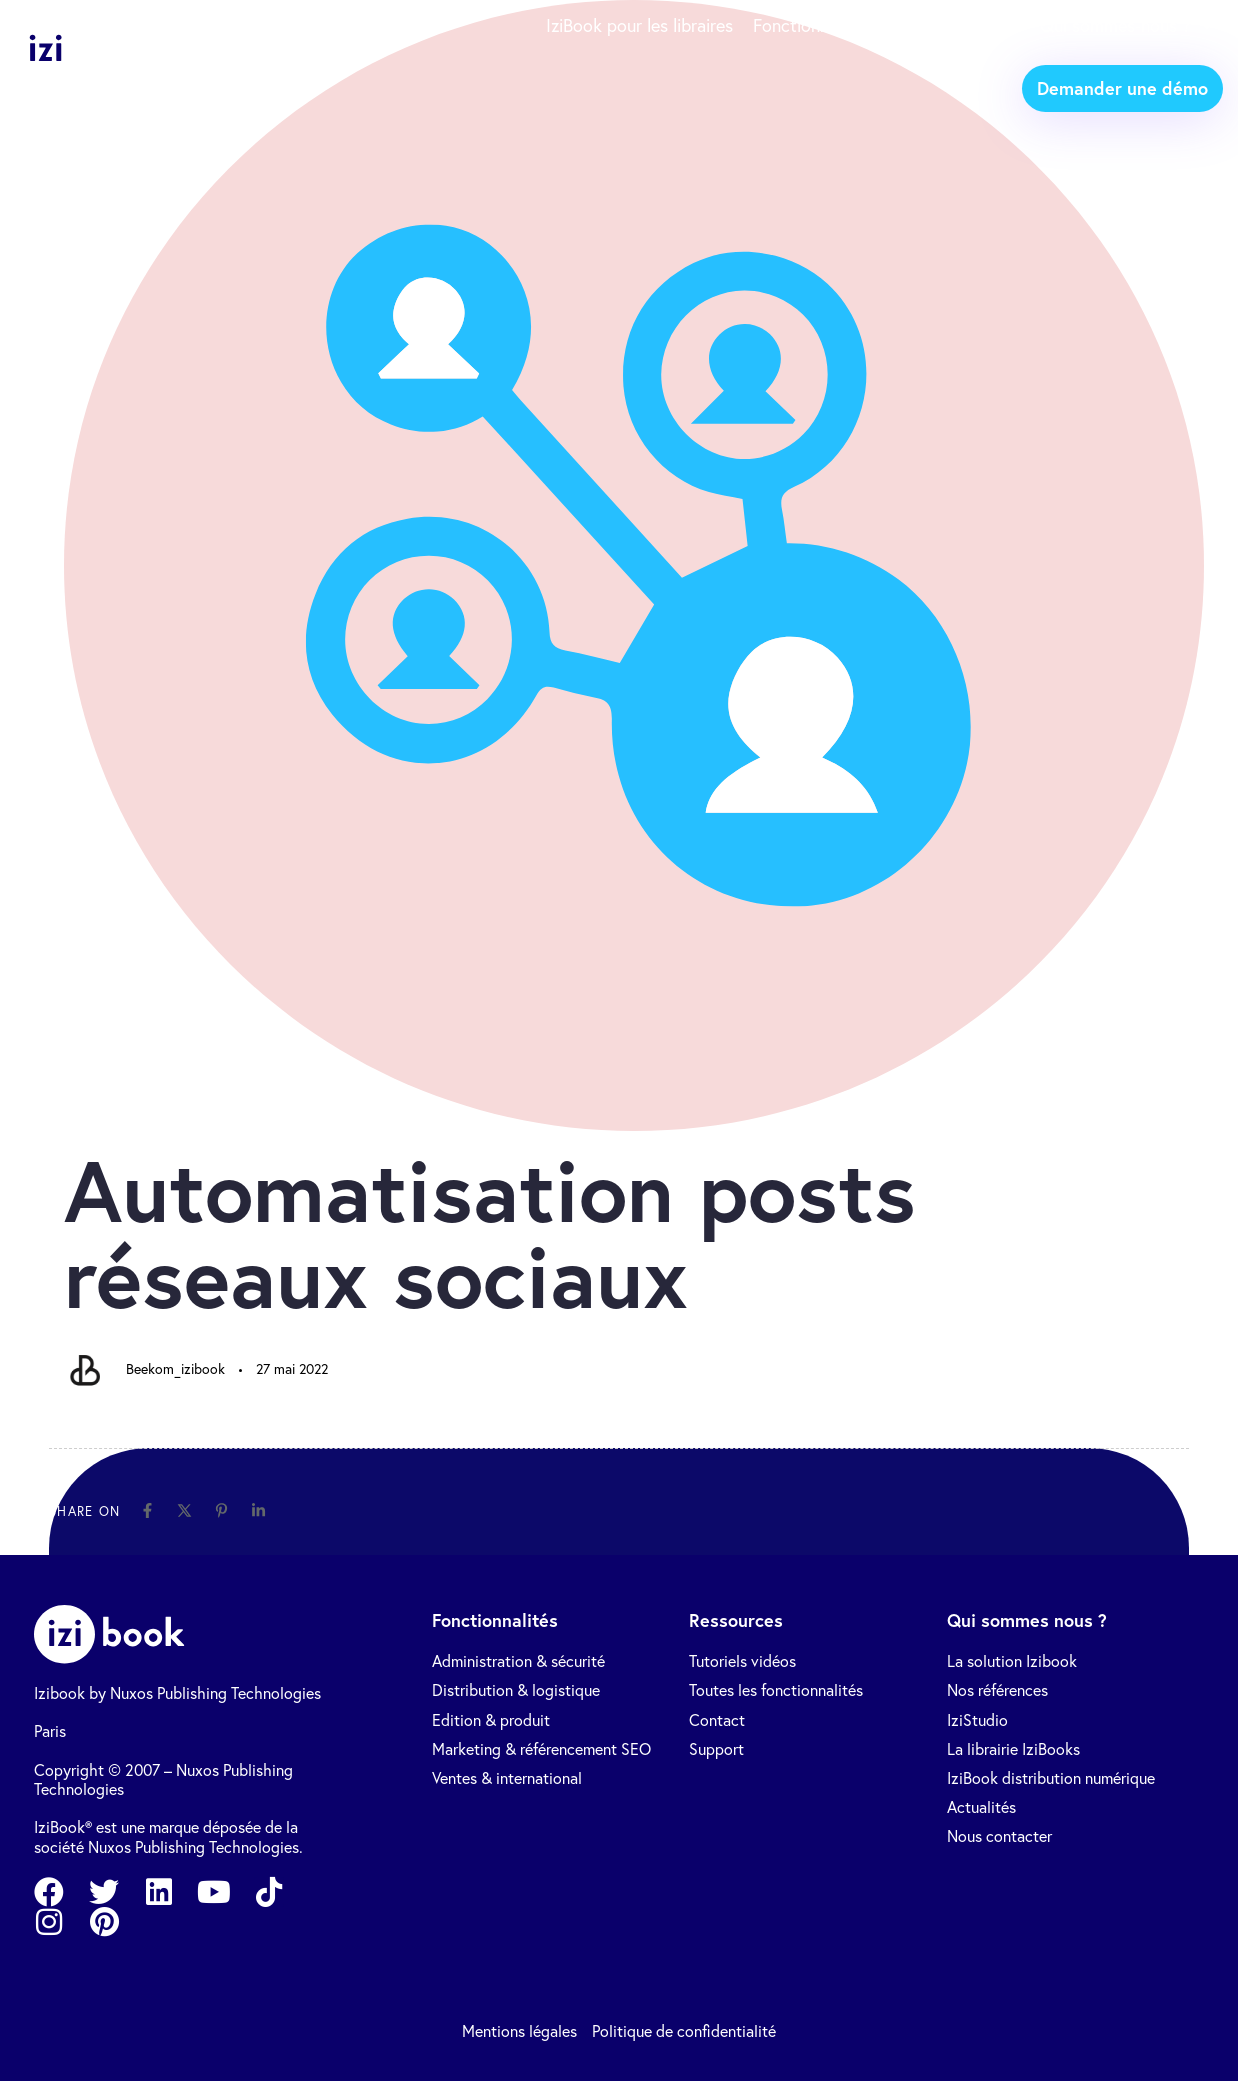 The height and width of the screenshot is (2081, 1238). What do you see at coordinates (491, 1720) in the screenshot?
I see `Edition & produit` at bounding box center [491, 1720].